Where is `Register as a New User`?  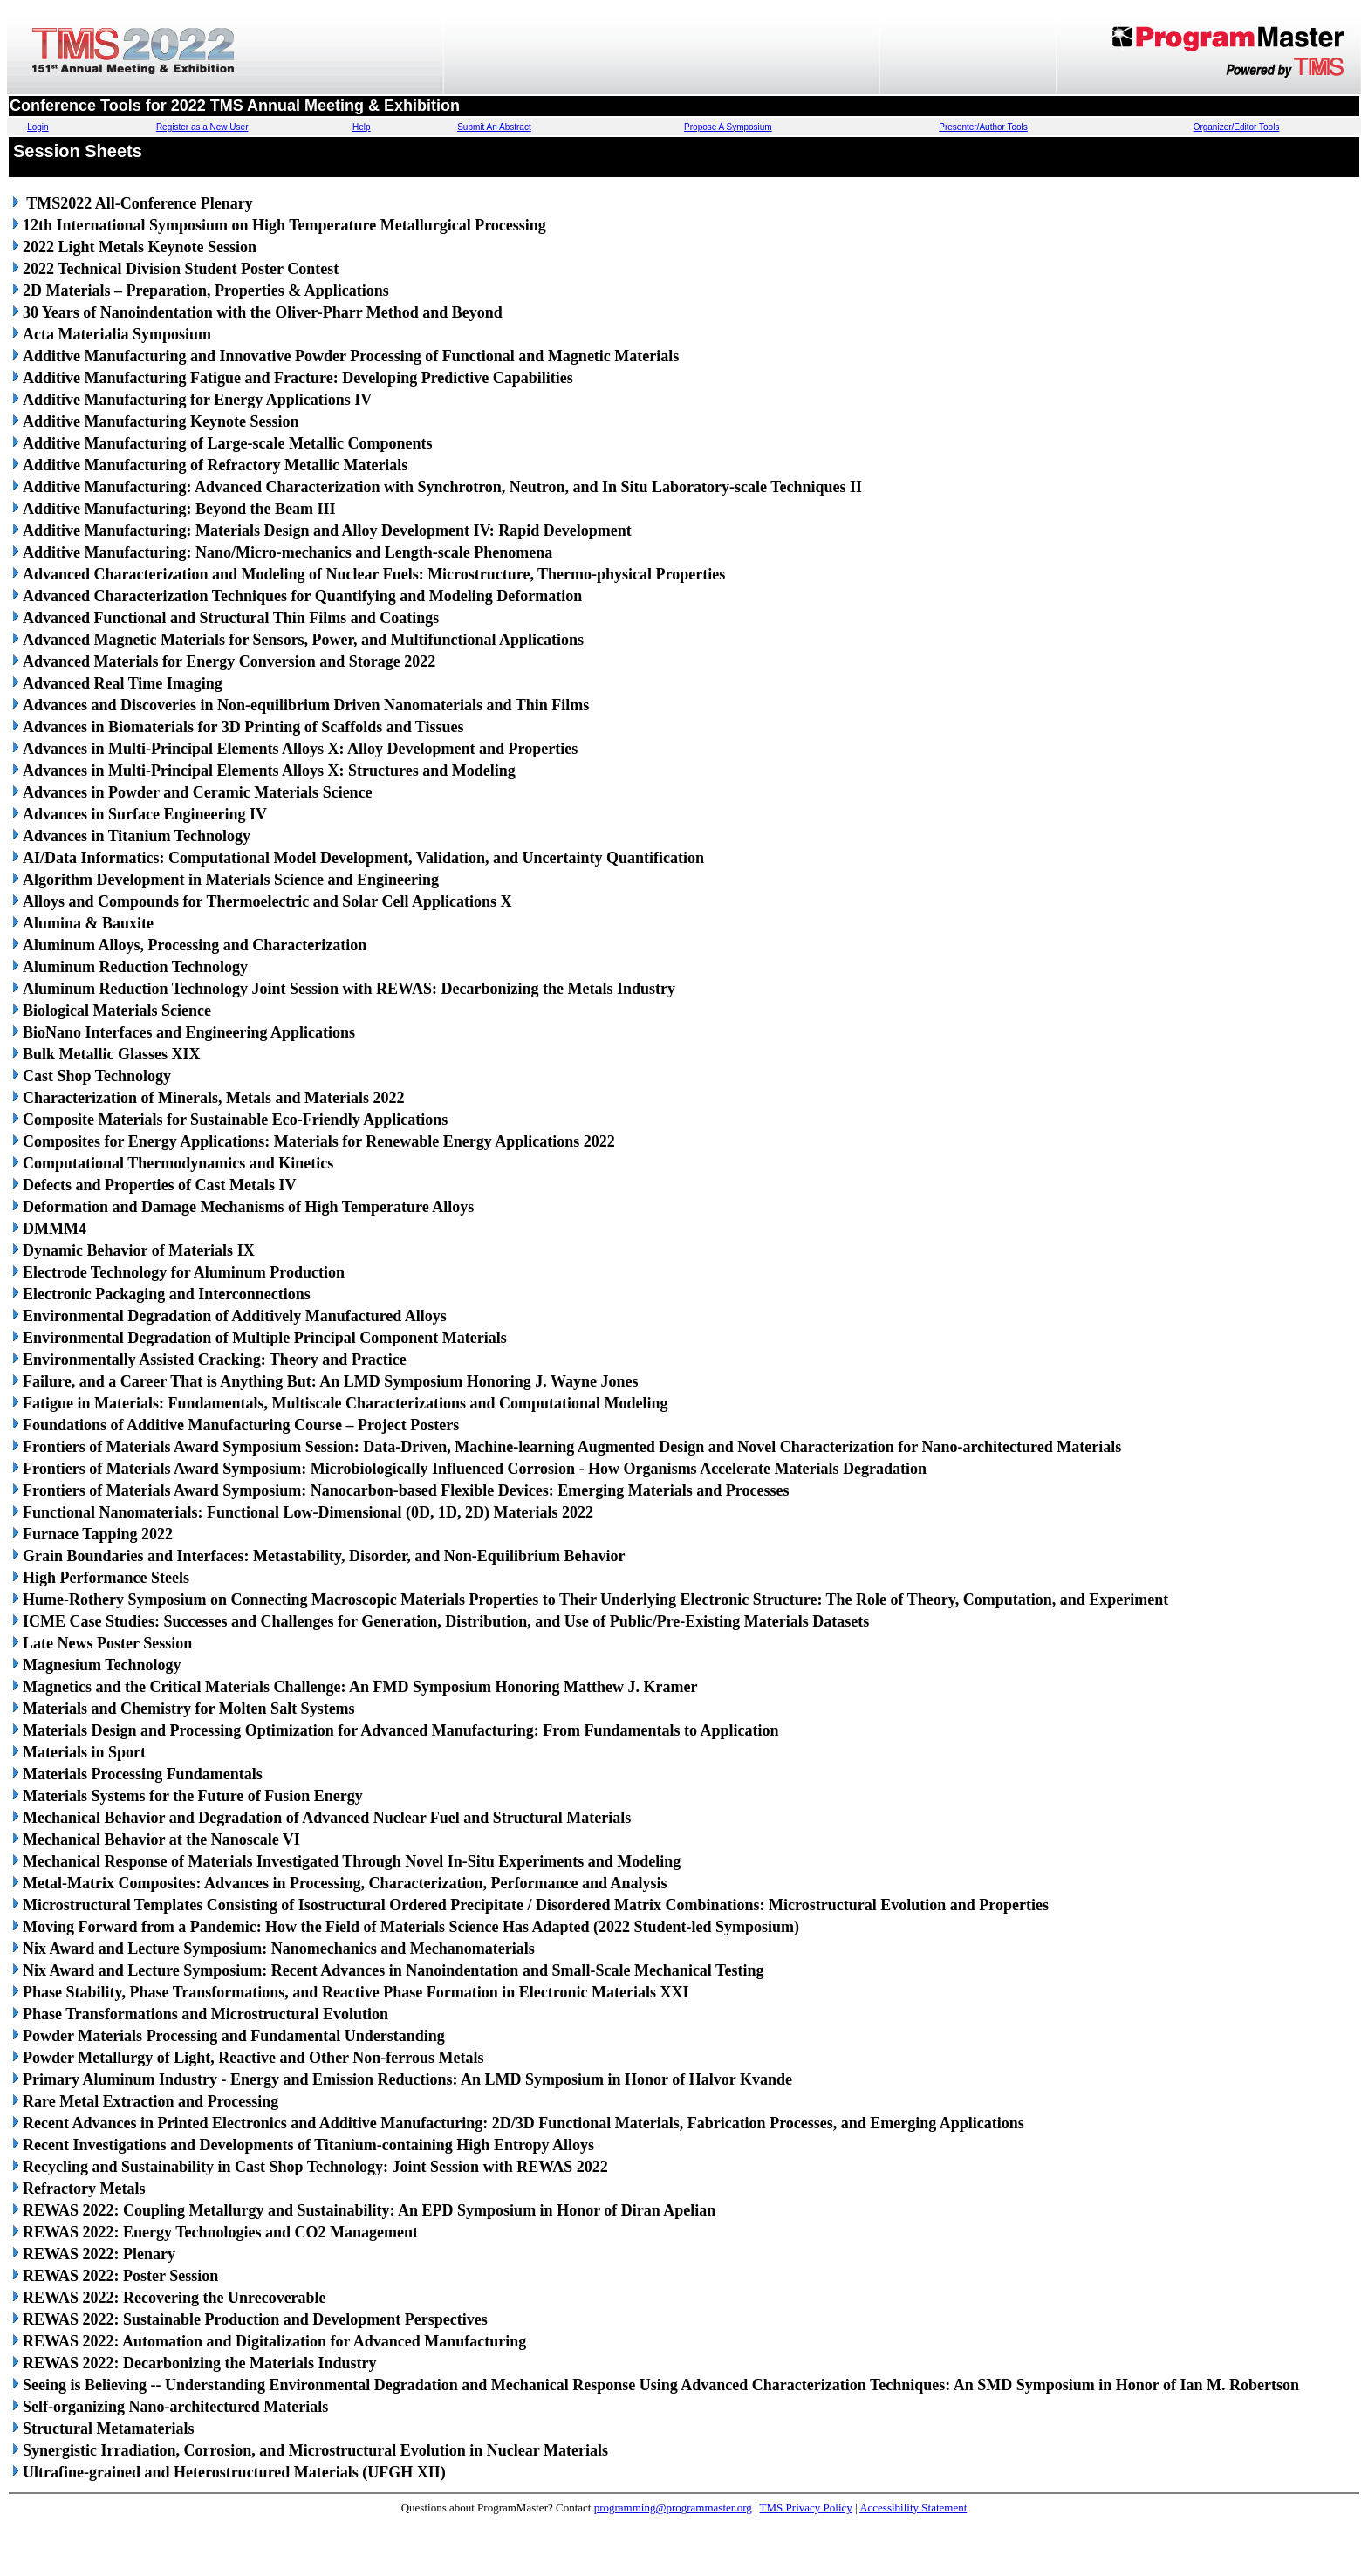 Register as a New User is located at coordinates (202, 127).